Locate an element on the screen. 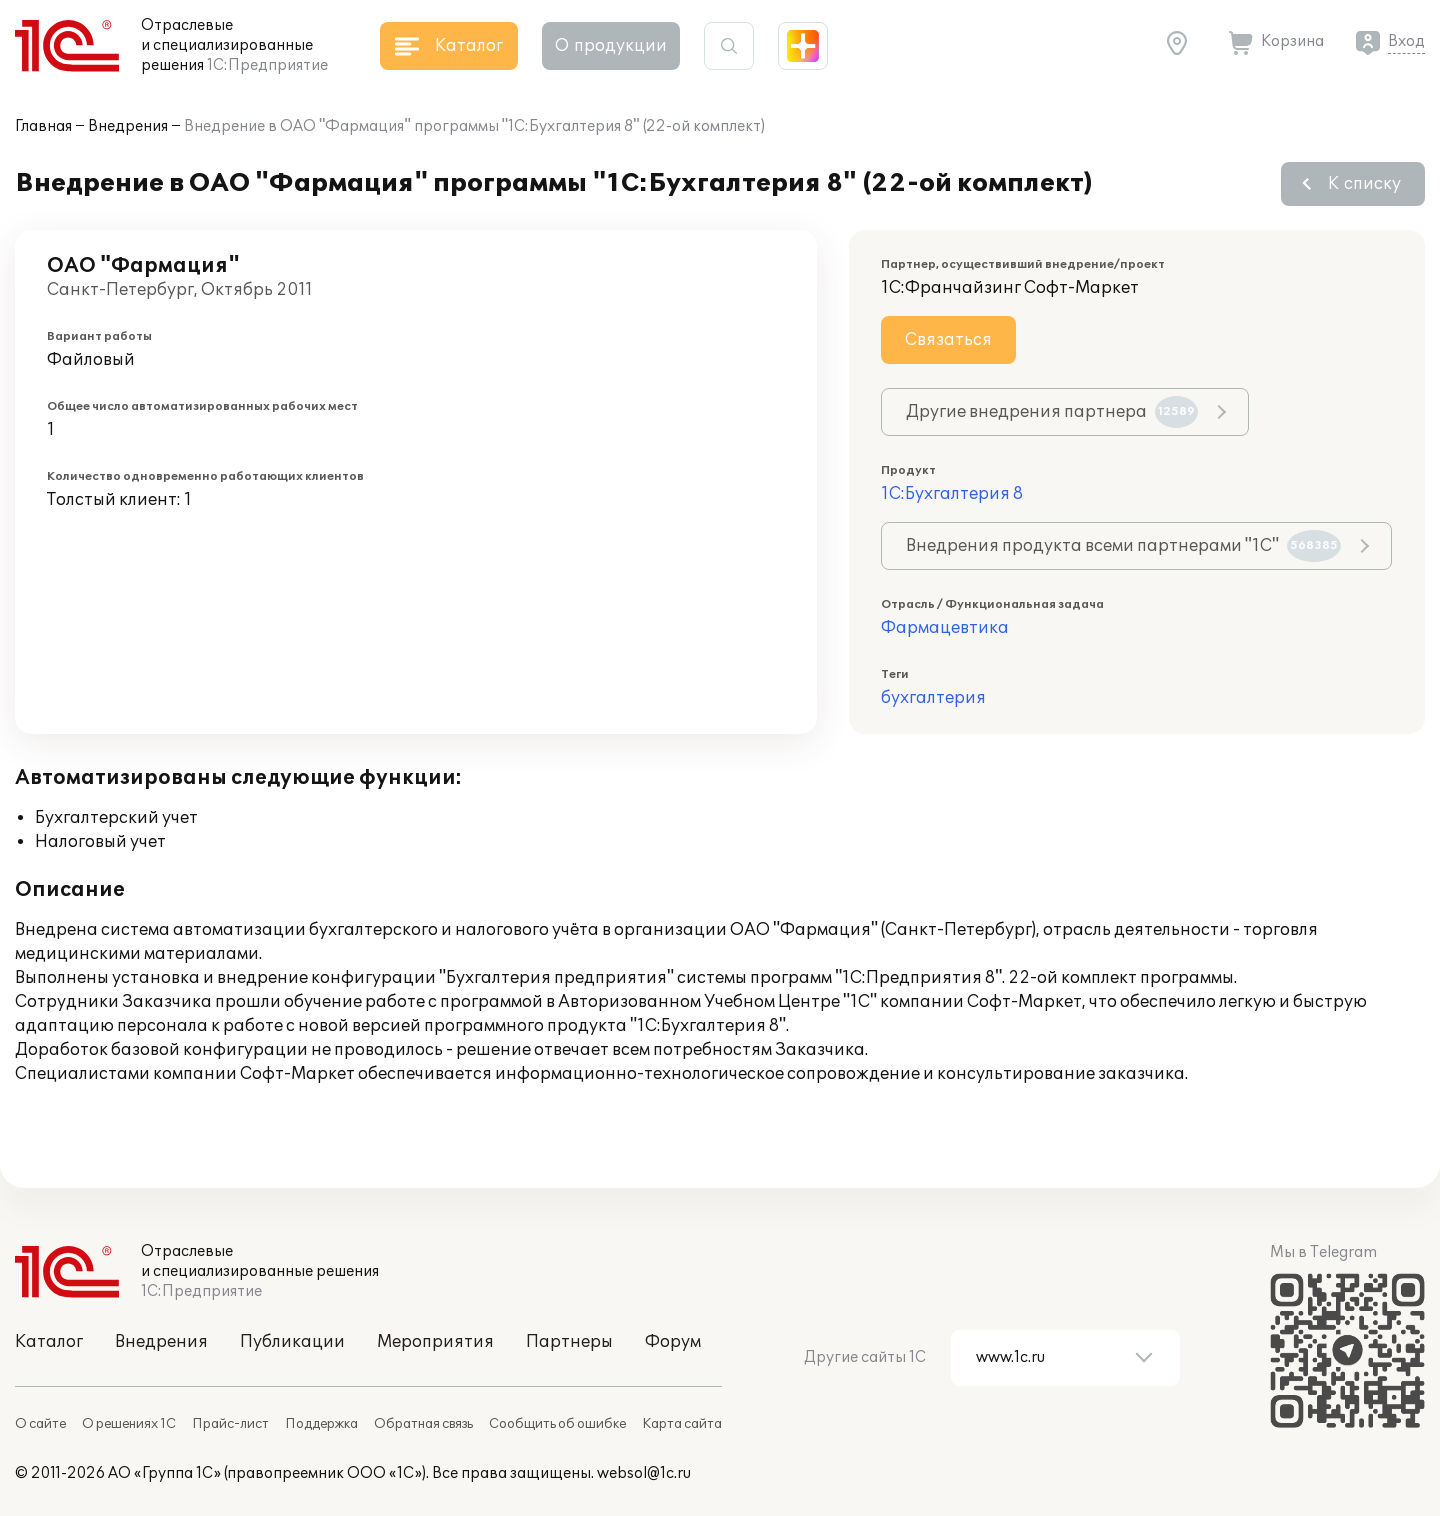  О решениях 1С is located at coordinates (129, 1424).